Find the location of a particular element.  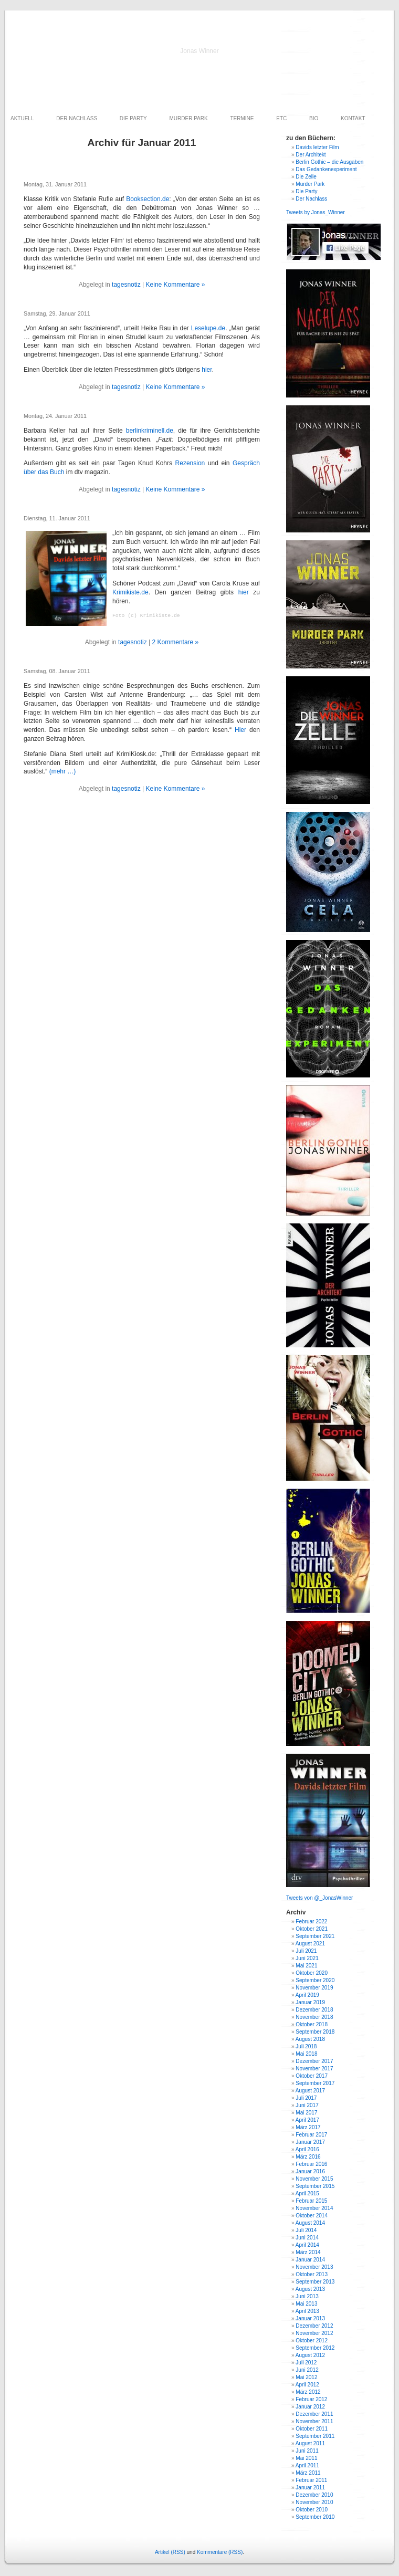

Mai 2018 is located at coordinates (306, 2054).